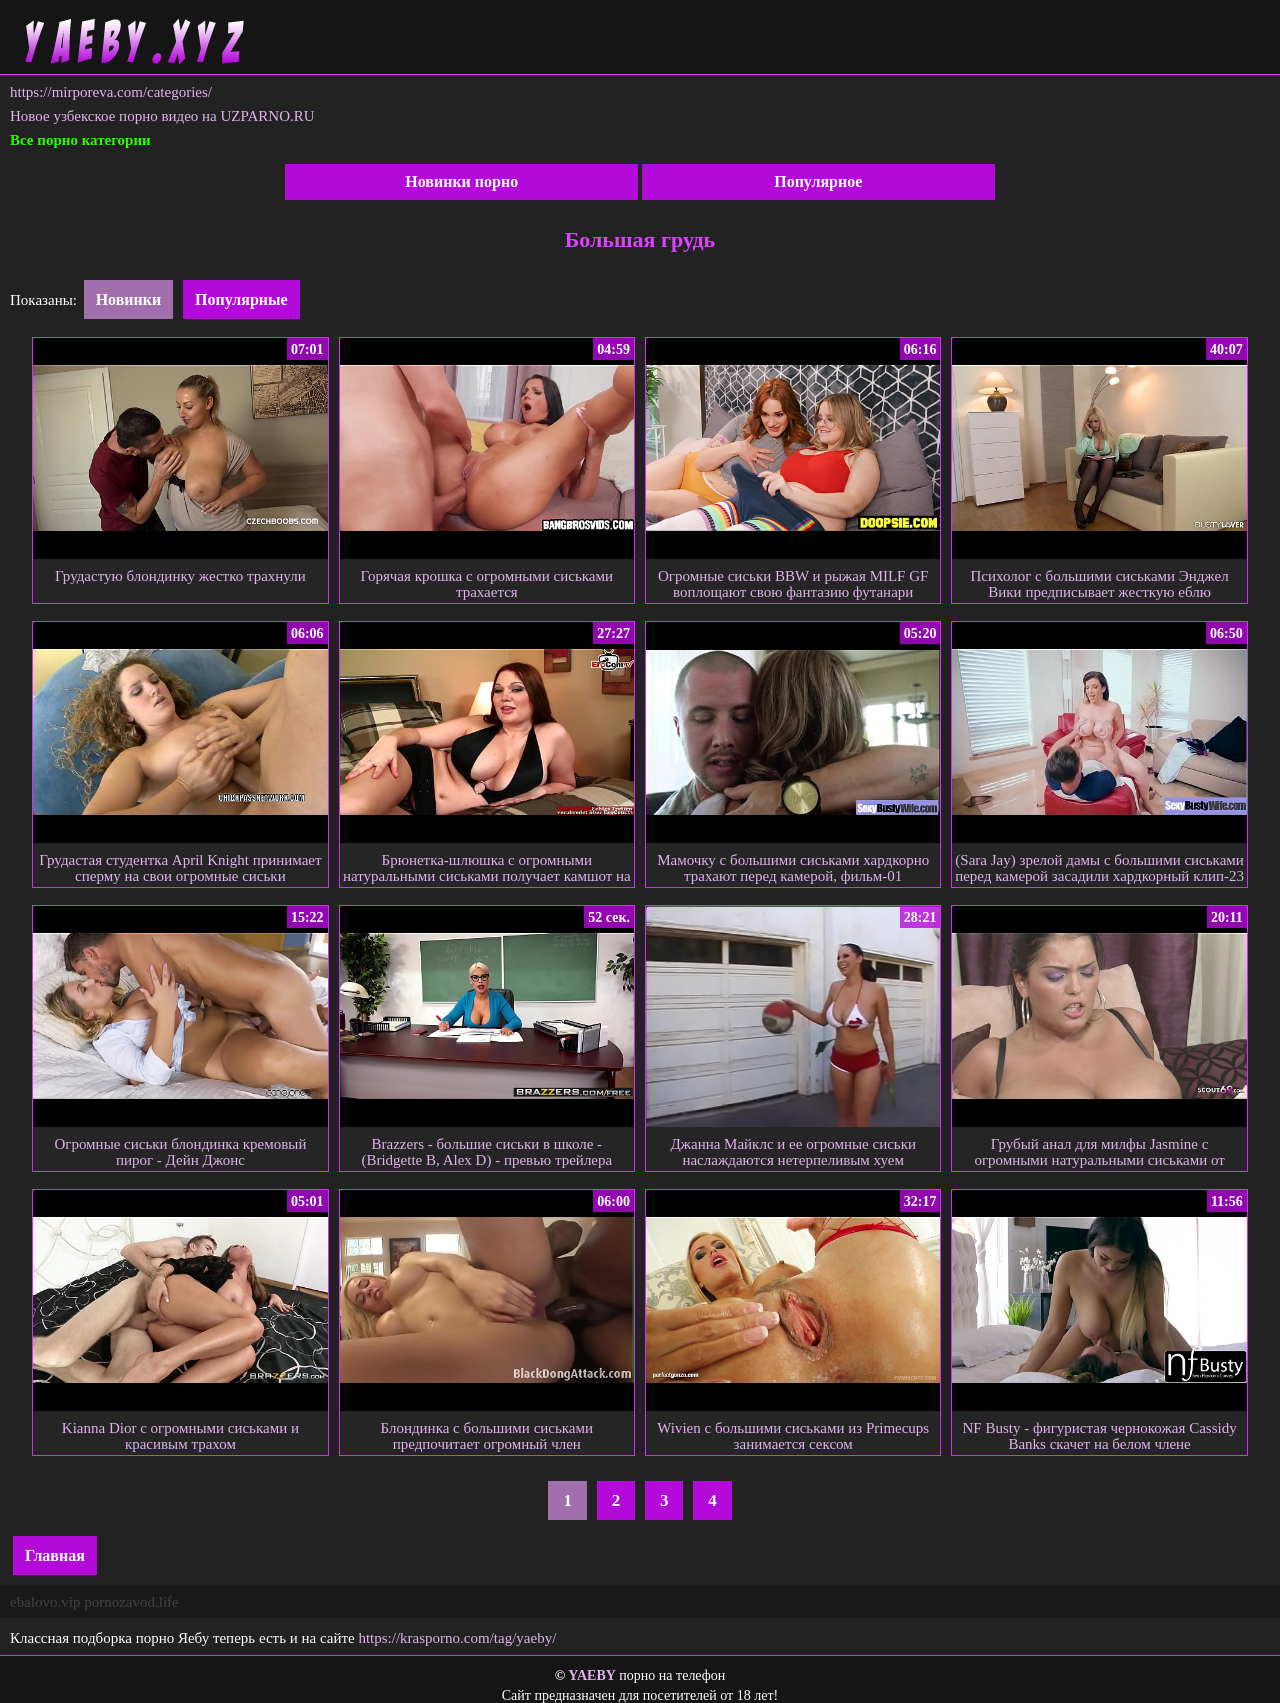 The image size is (1280, 1703). What do you see at coordinates (162, 116) in the screenshot?
I see `Новое узбекское порно видео на UZPARNO.RU` at bounding box center [162, 116].